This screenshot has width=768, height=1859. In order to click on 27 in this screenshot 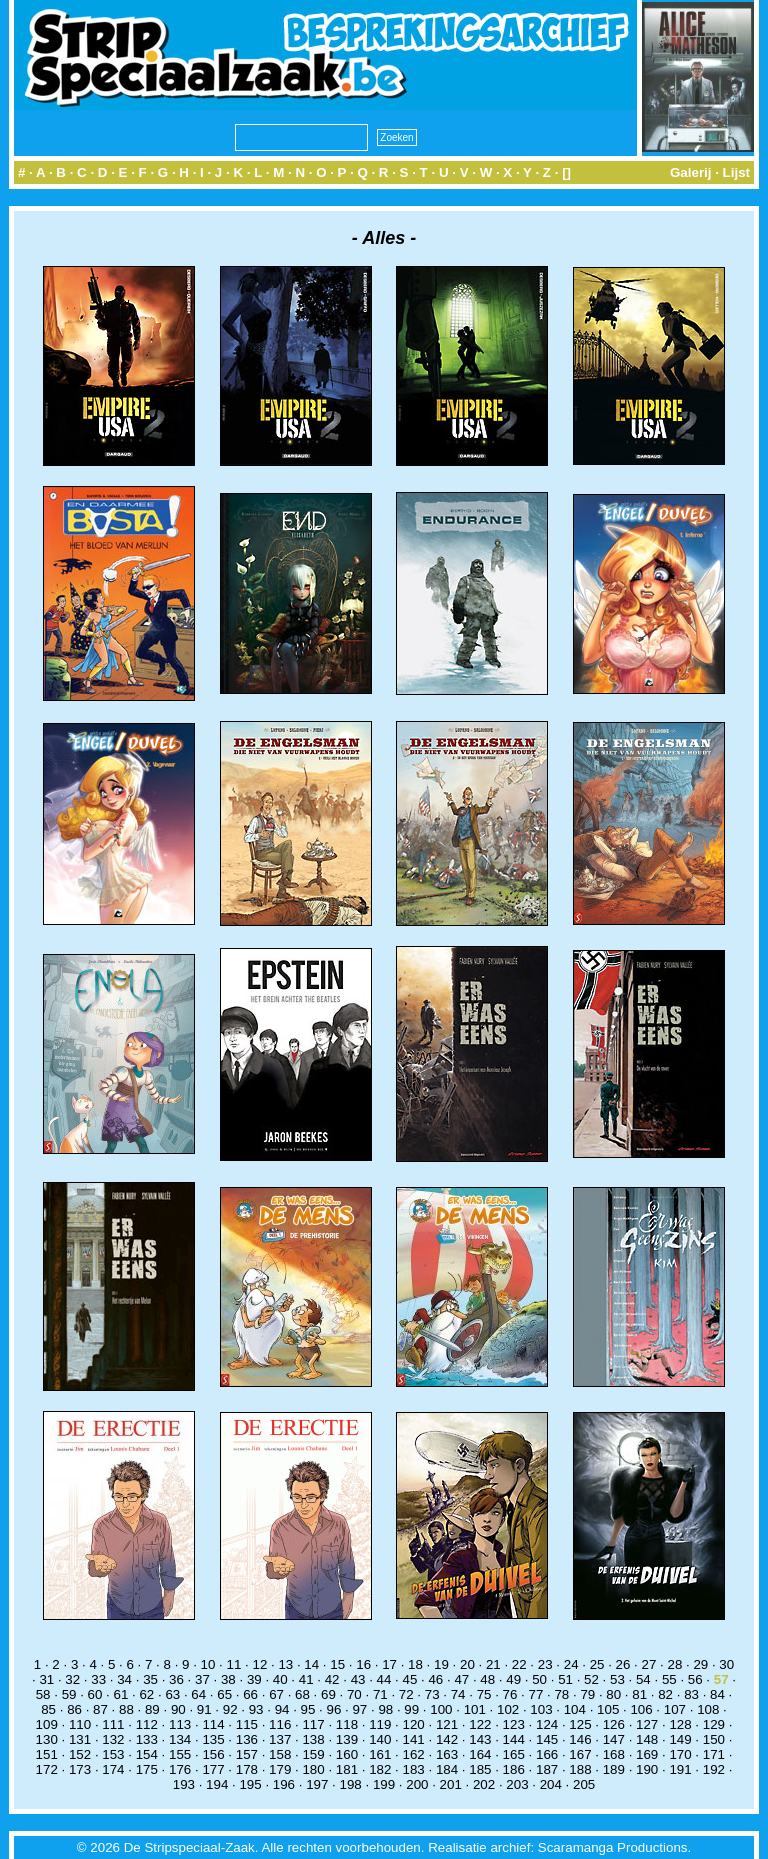, I will do `click(649, 1664)`.